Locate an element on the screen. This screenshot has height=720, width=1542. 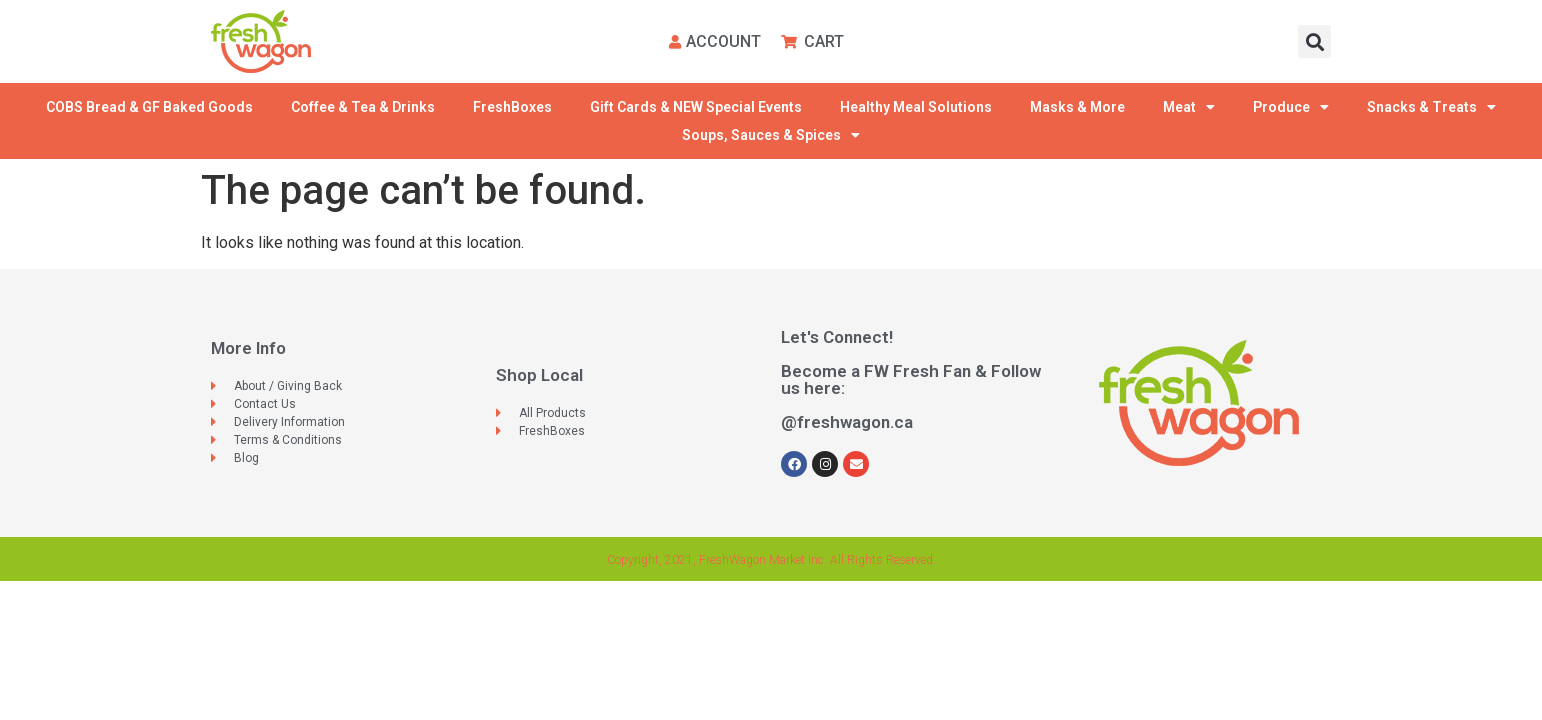
Meat is located at coordinates (1189, 107).